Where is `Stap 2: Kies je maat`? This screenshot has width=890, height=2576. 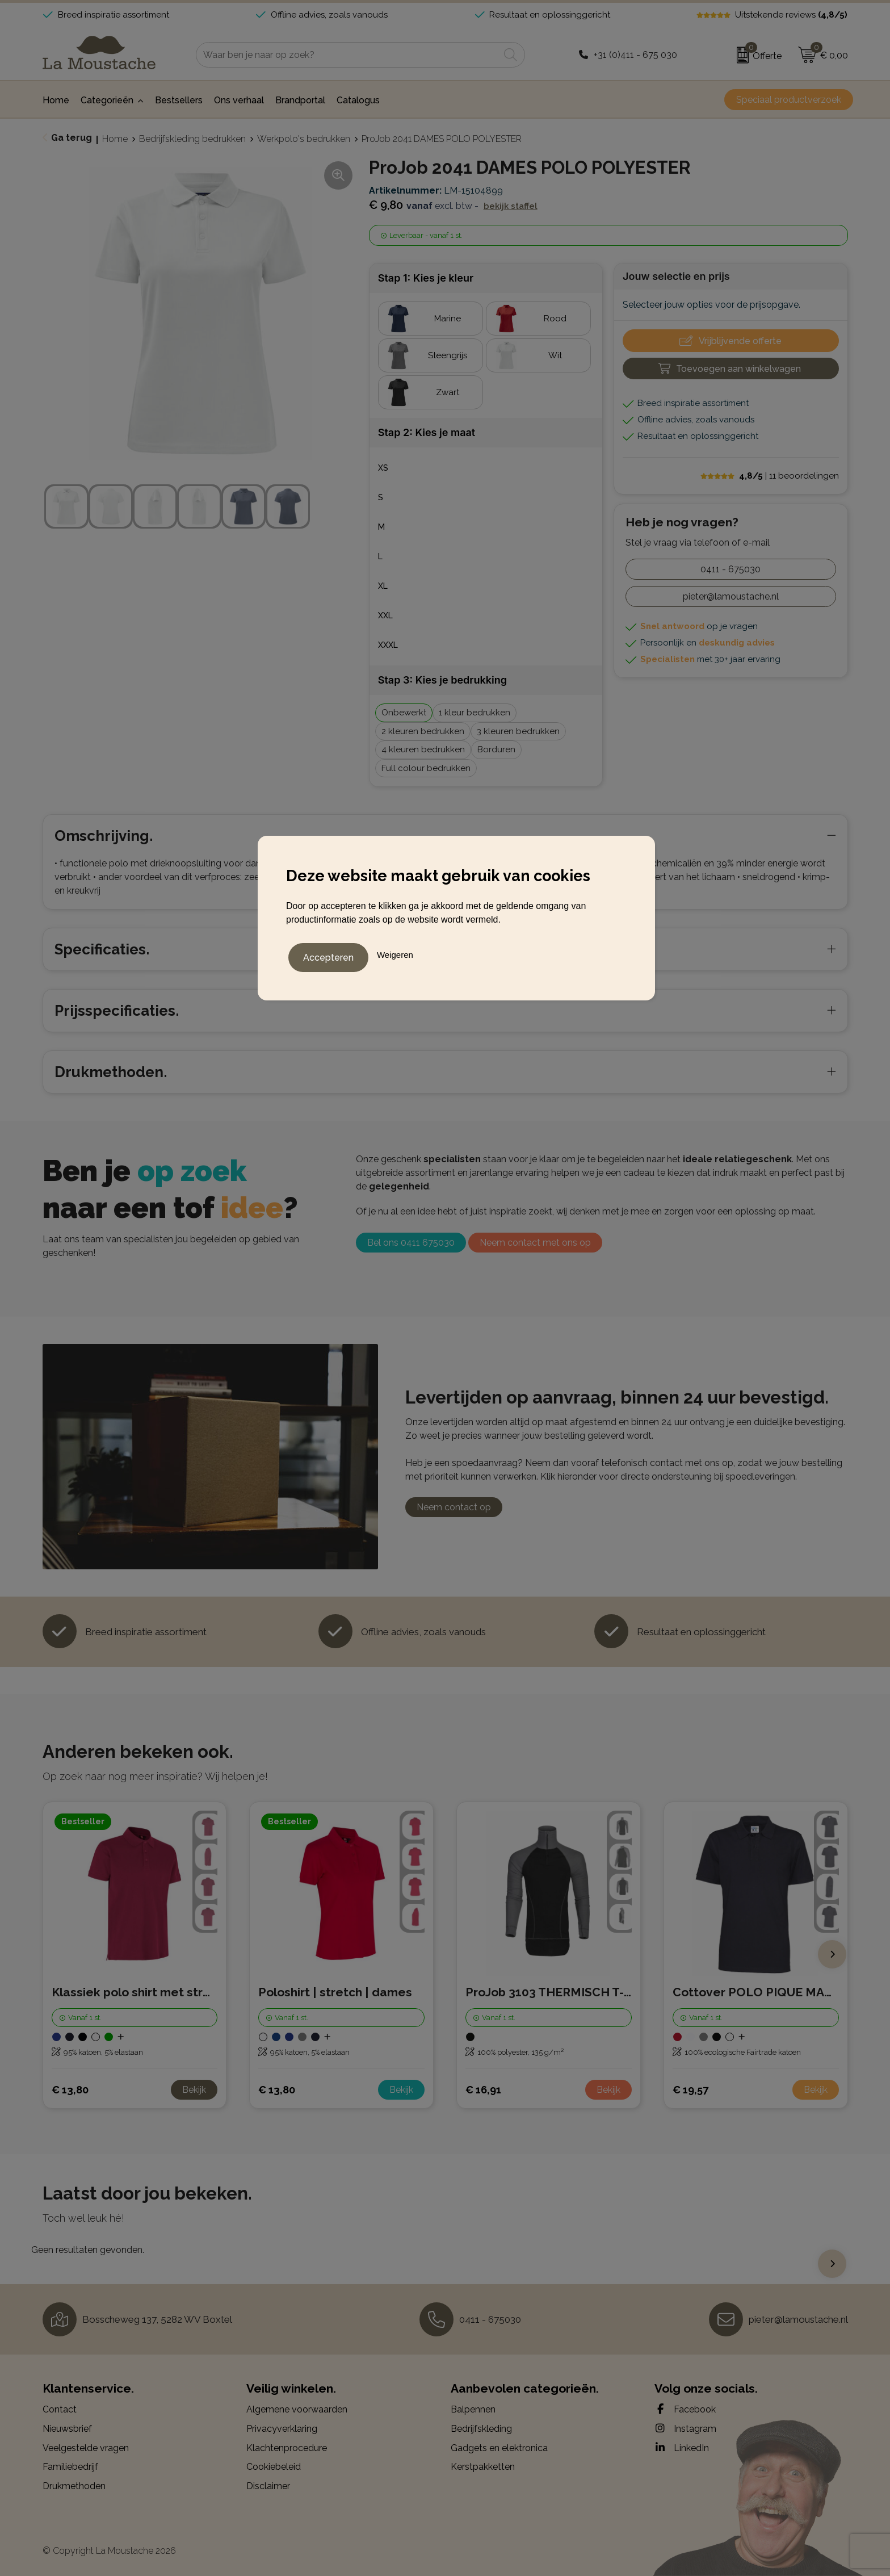 Stap 2: Kies je maat is located at coordinates (426, 432).